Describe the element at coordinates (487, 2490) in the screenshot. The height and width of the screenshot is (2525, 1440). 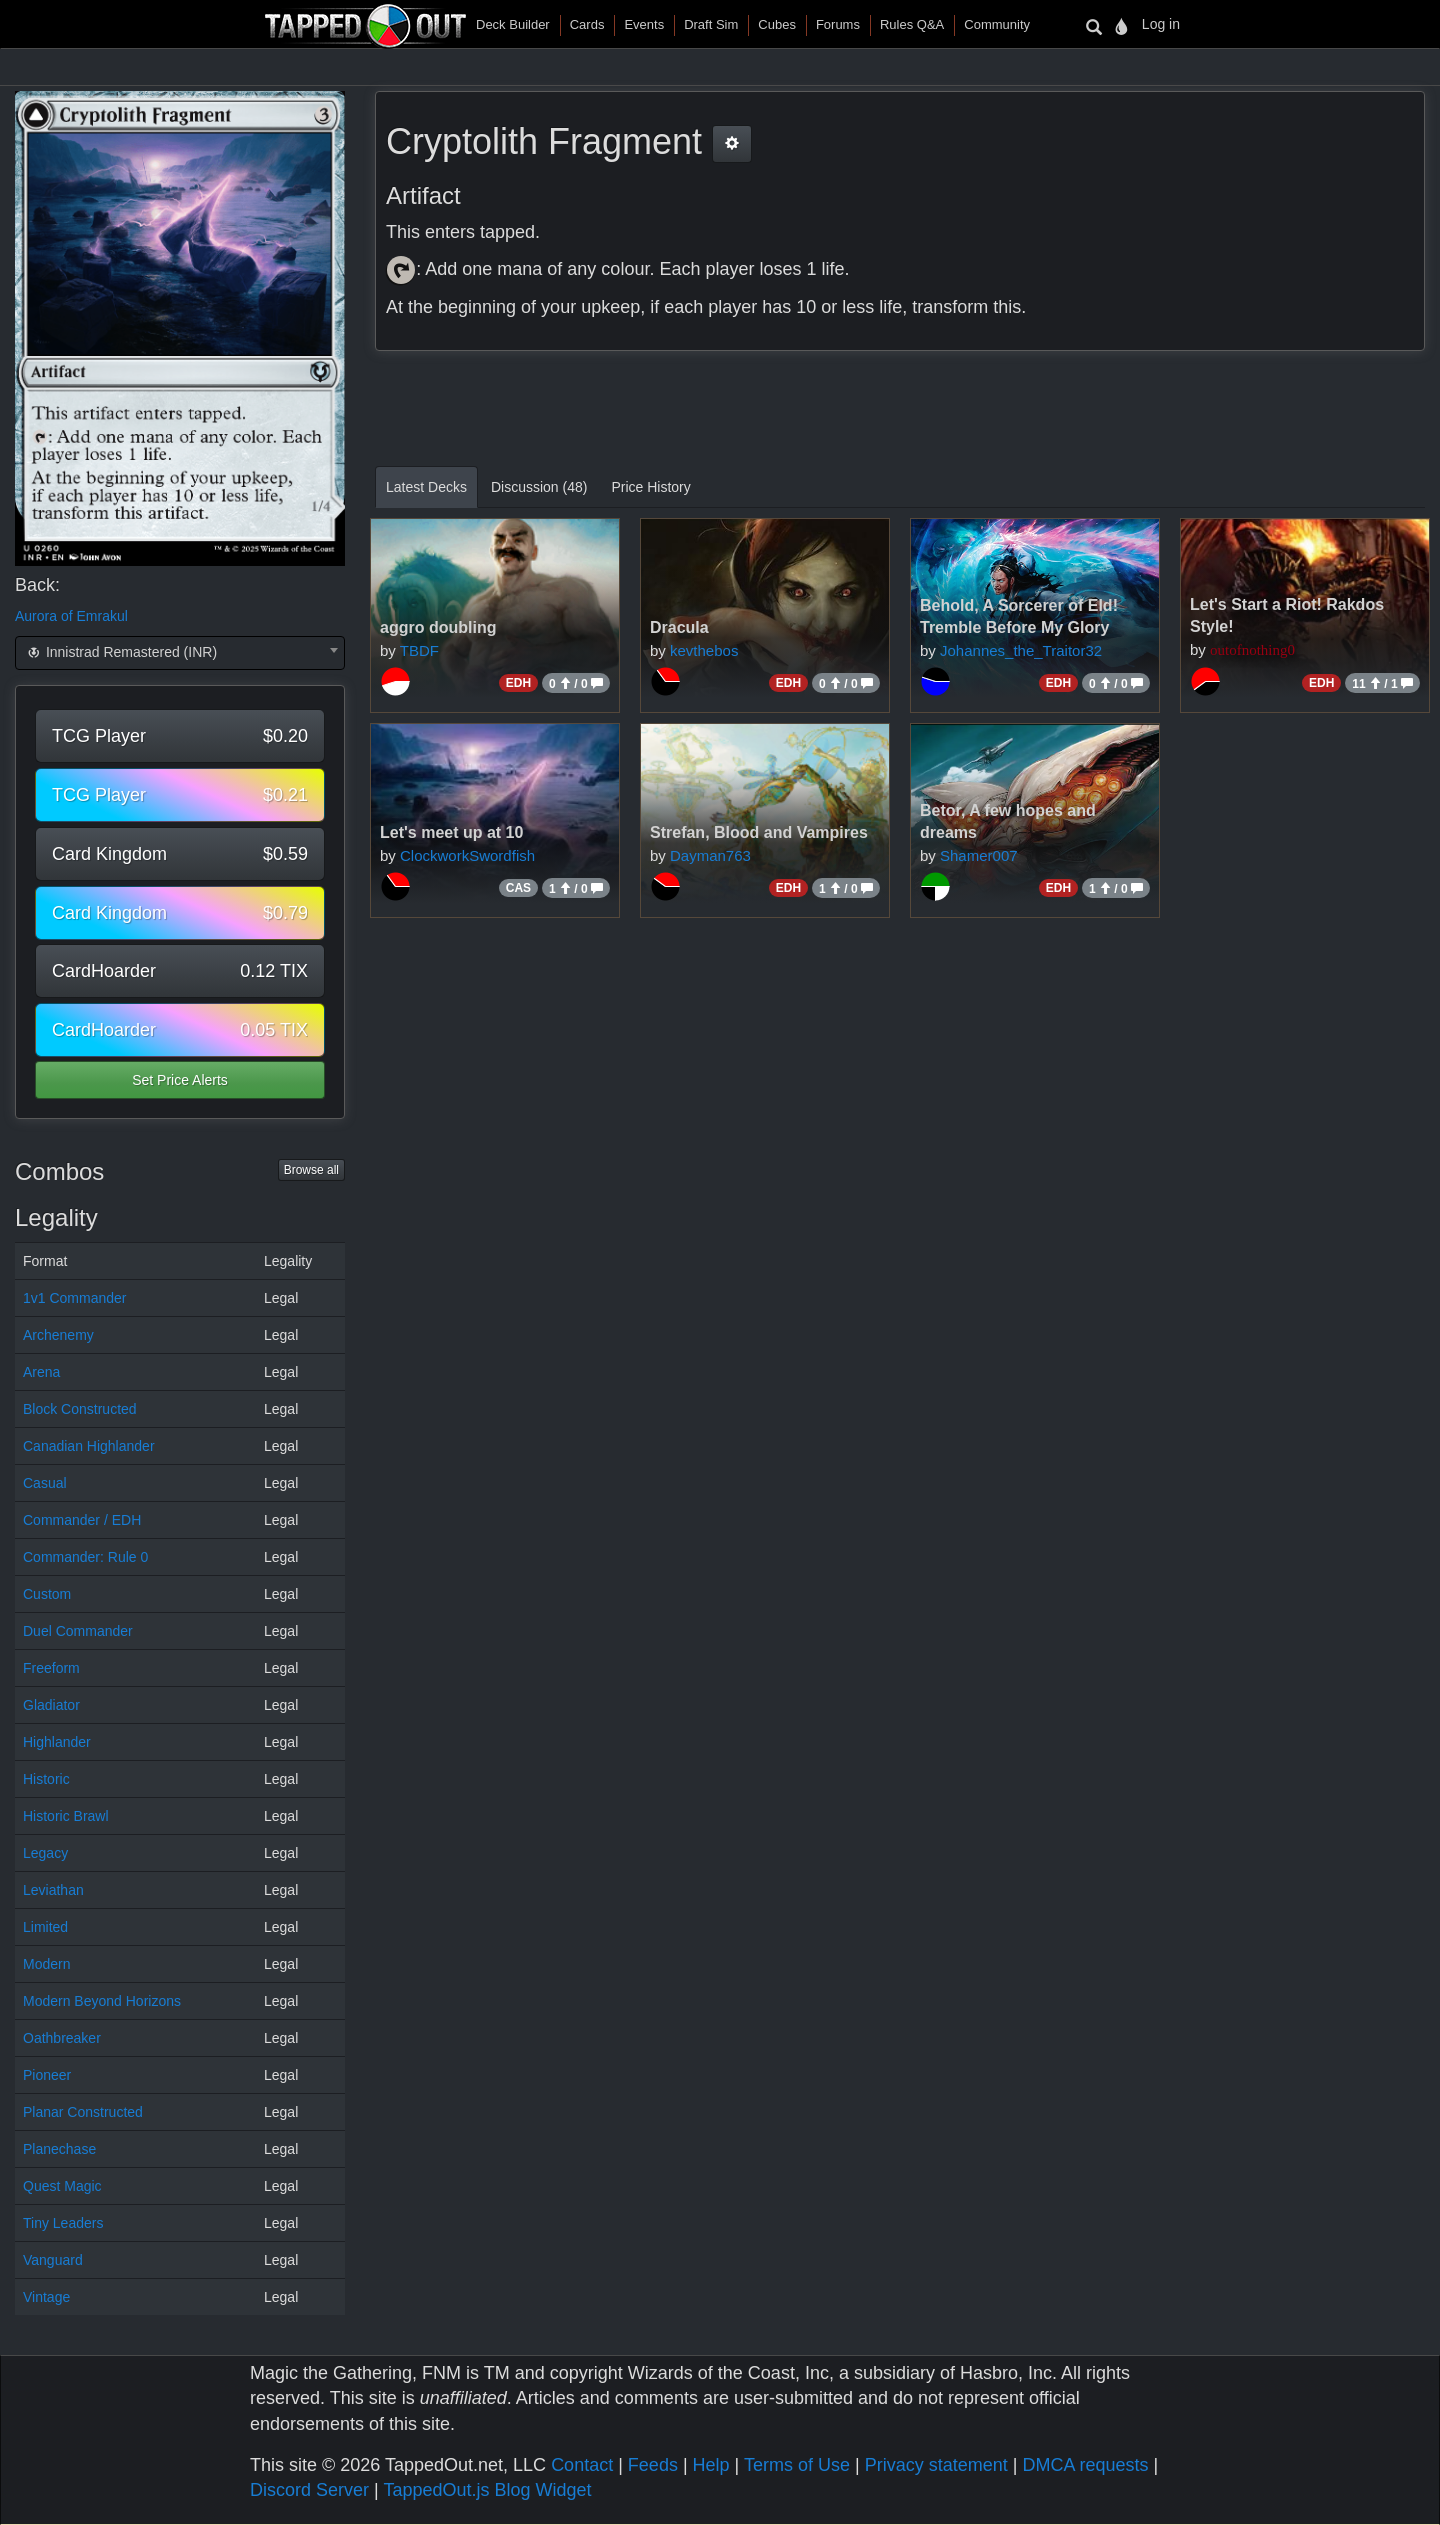
I see `TappedOut.js Blog Widget` at that location.